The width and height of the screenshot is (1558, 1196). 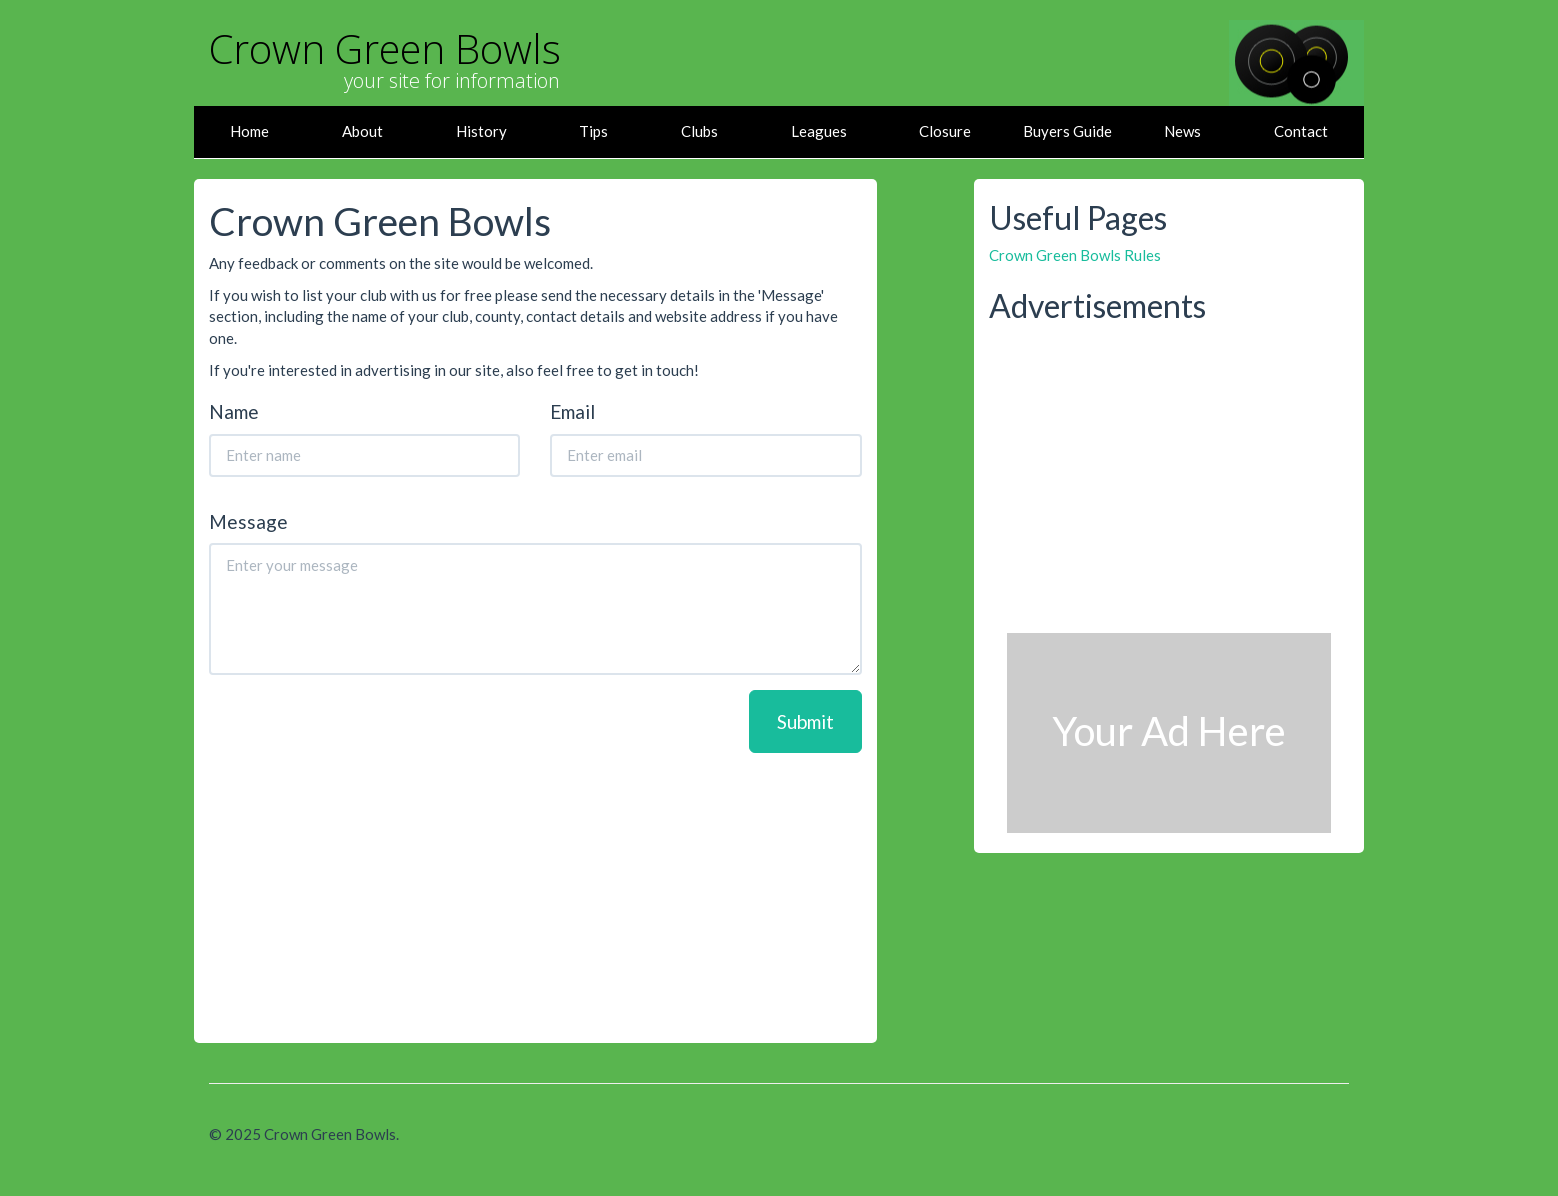 I want to click on Crown Green Bowls Rules, so click(x=1075, y=255).